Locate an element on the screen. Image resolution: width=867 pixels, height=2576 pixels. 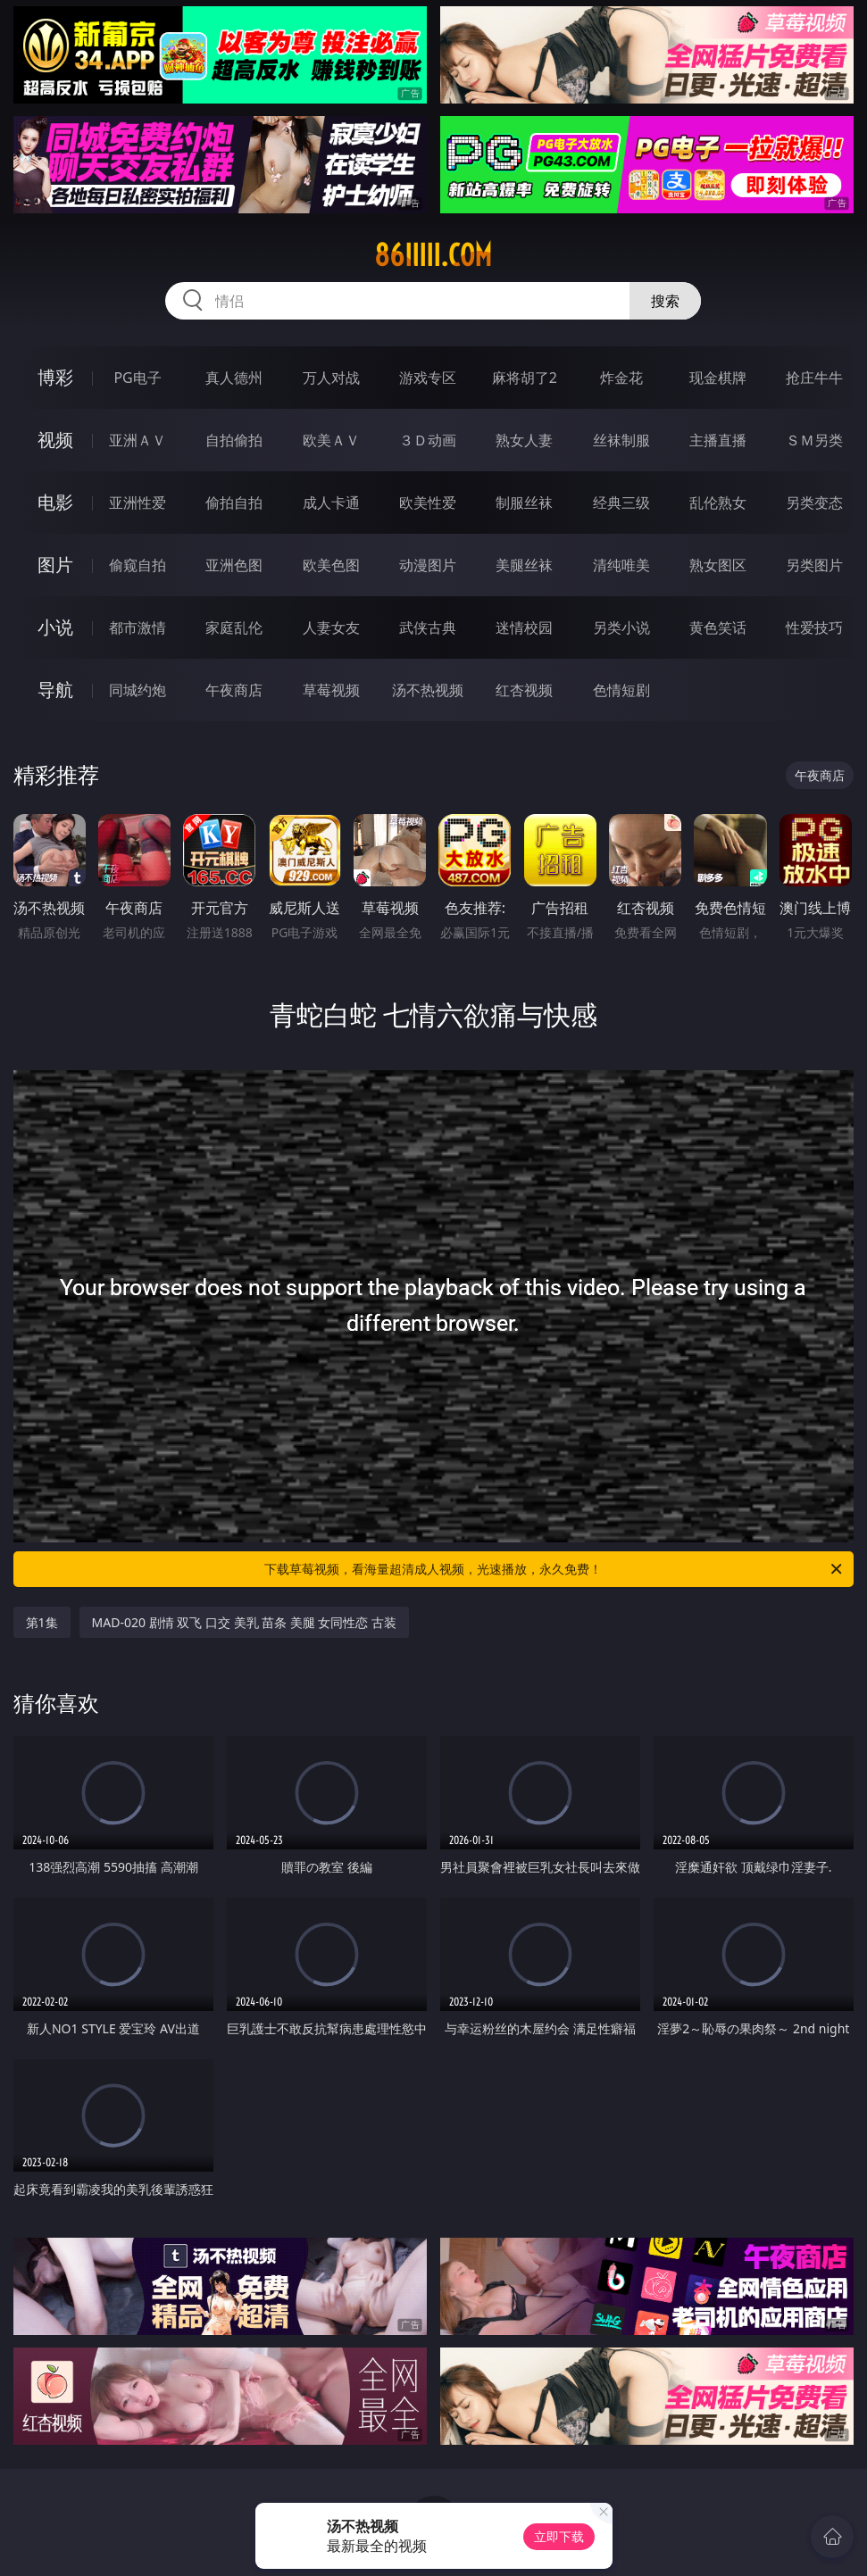
熟女人妻 is located at coordinates (524, 440).